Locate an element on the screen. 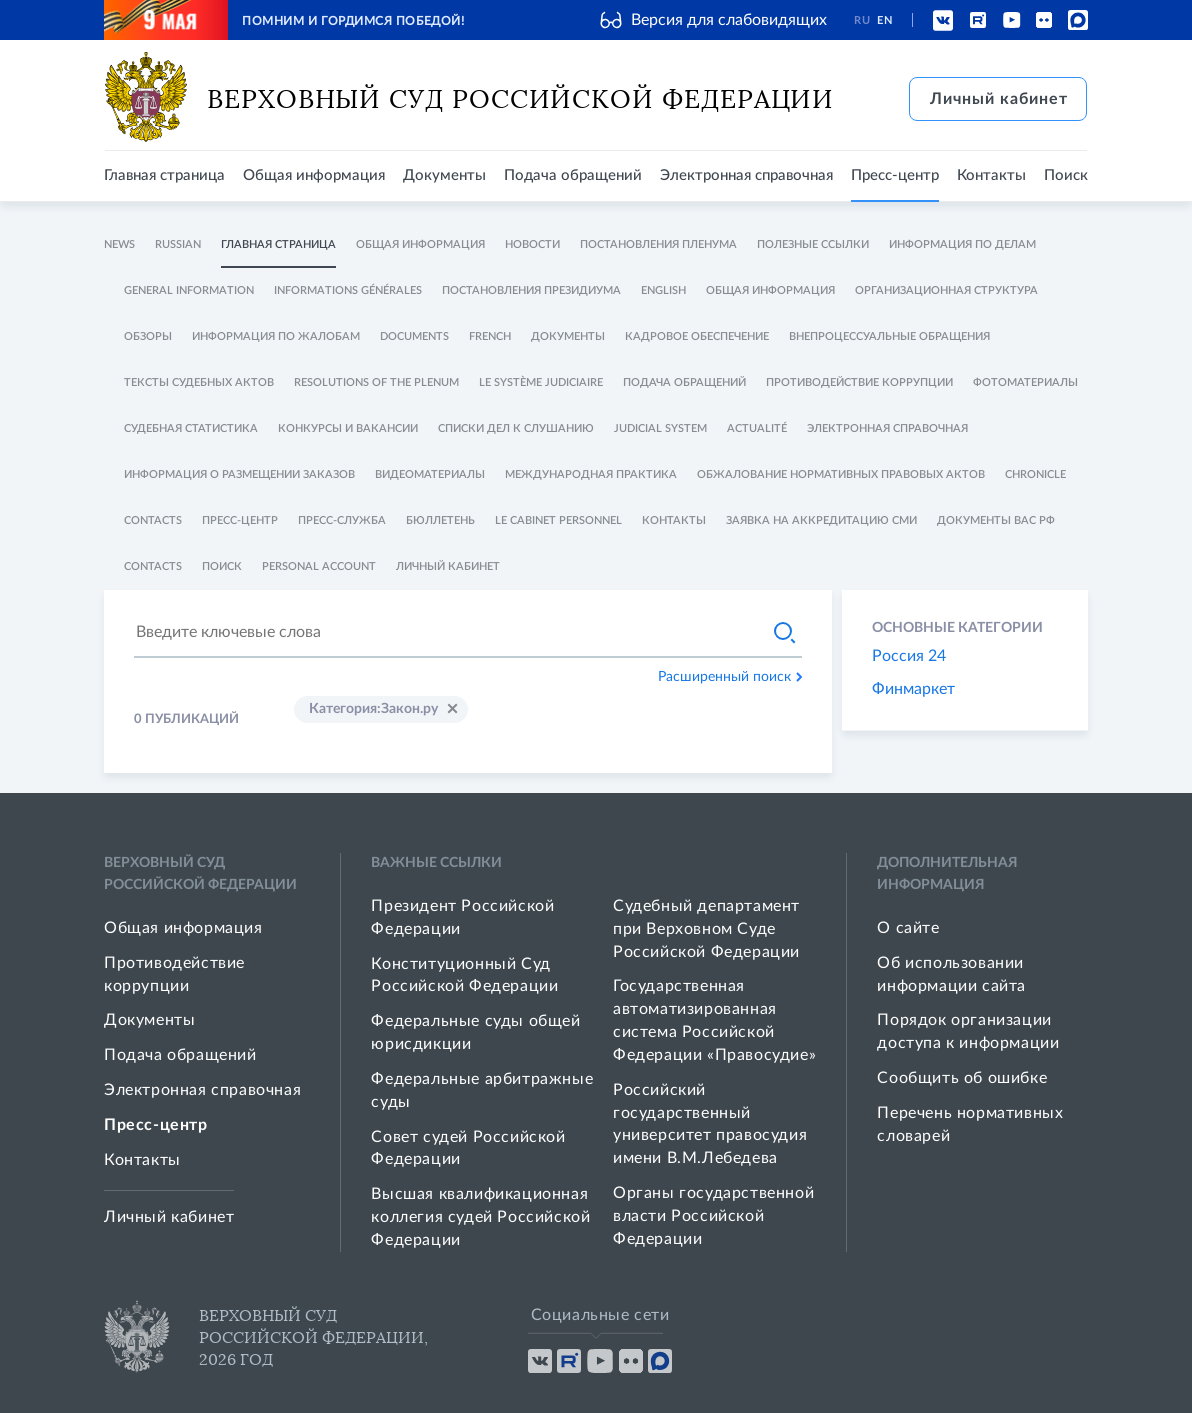 This screenshot has height=1413, width=1192. Фотоматериалы is located at coordinates (1025, 382).